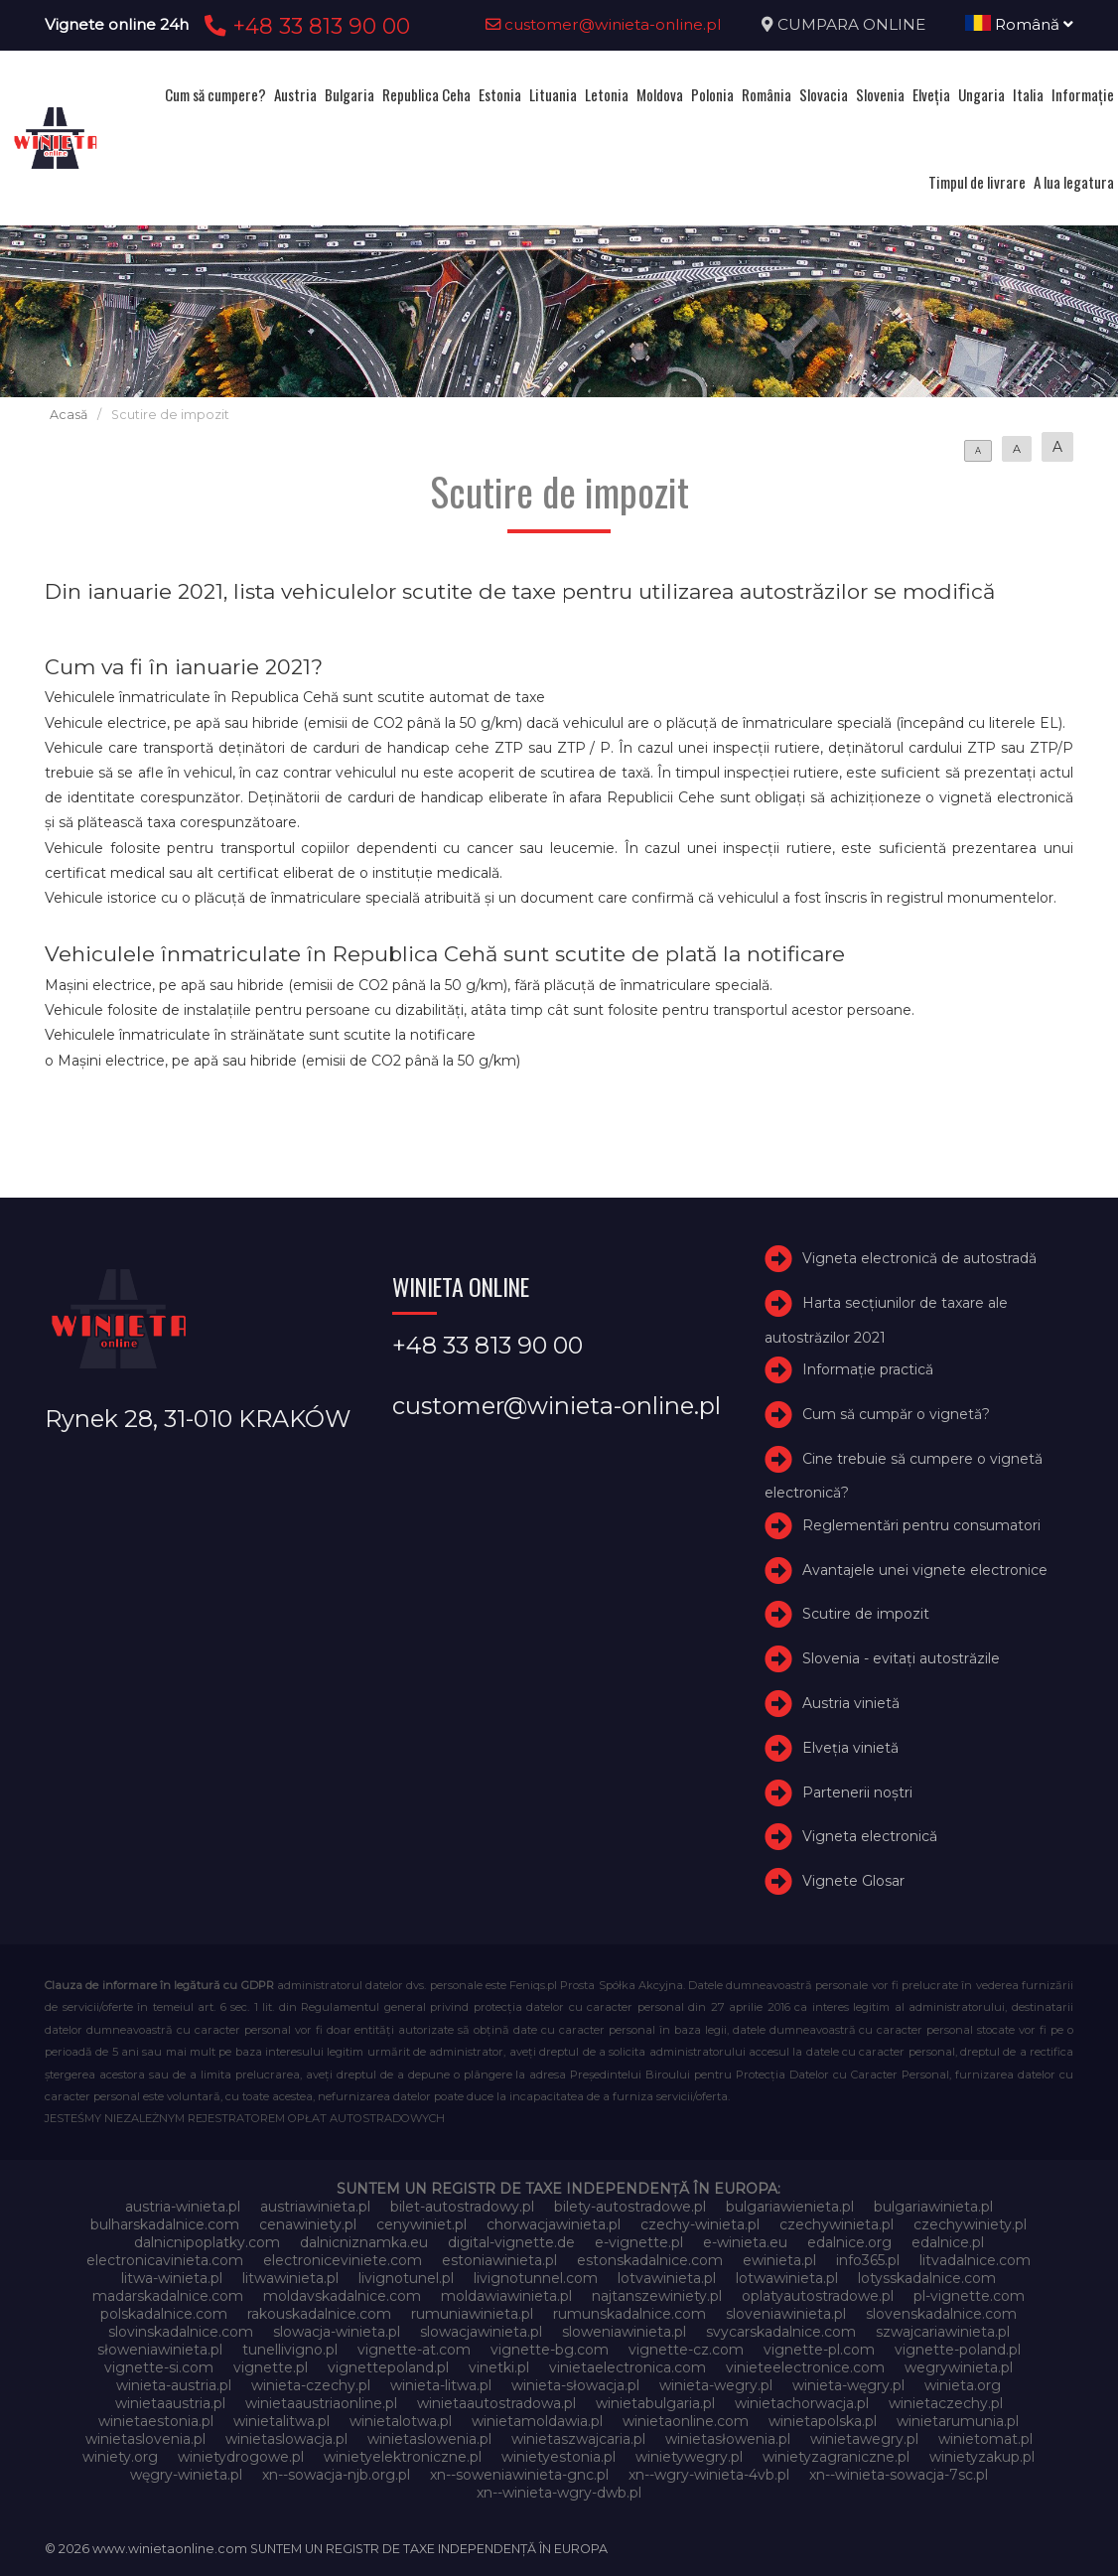 The width and height of the screenshot is (1118, 2576). I want to click on ewinieta.pl, so click(779, 2260).